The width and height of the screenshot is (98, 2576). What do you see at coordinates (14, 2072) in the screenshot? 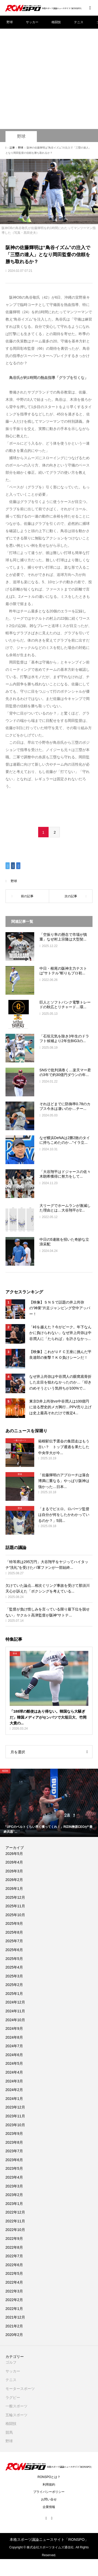
I see `2024年4月` at bounding box center [14, 2072].